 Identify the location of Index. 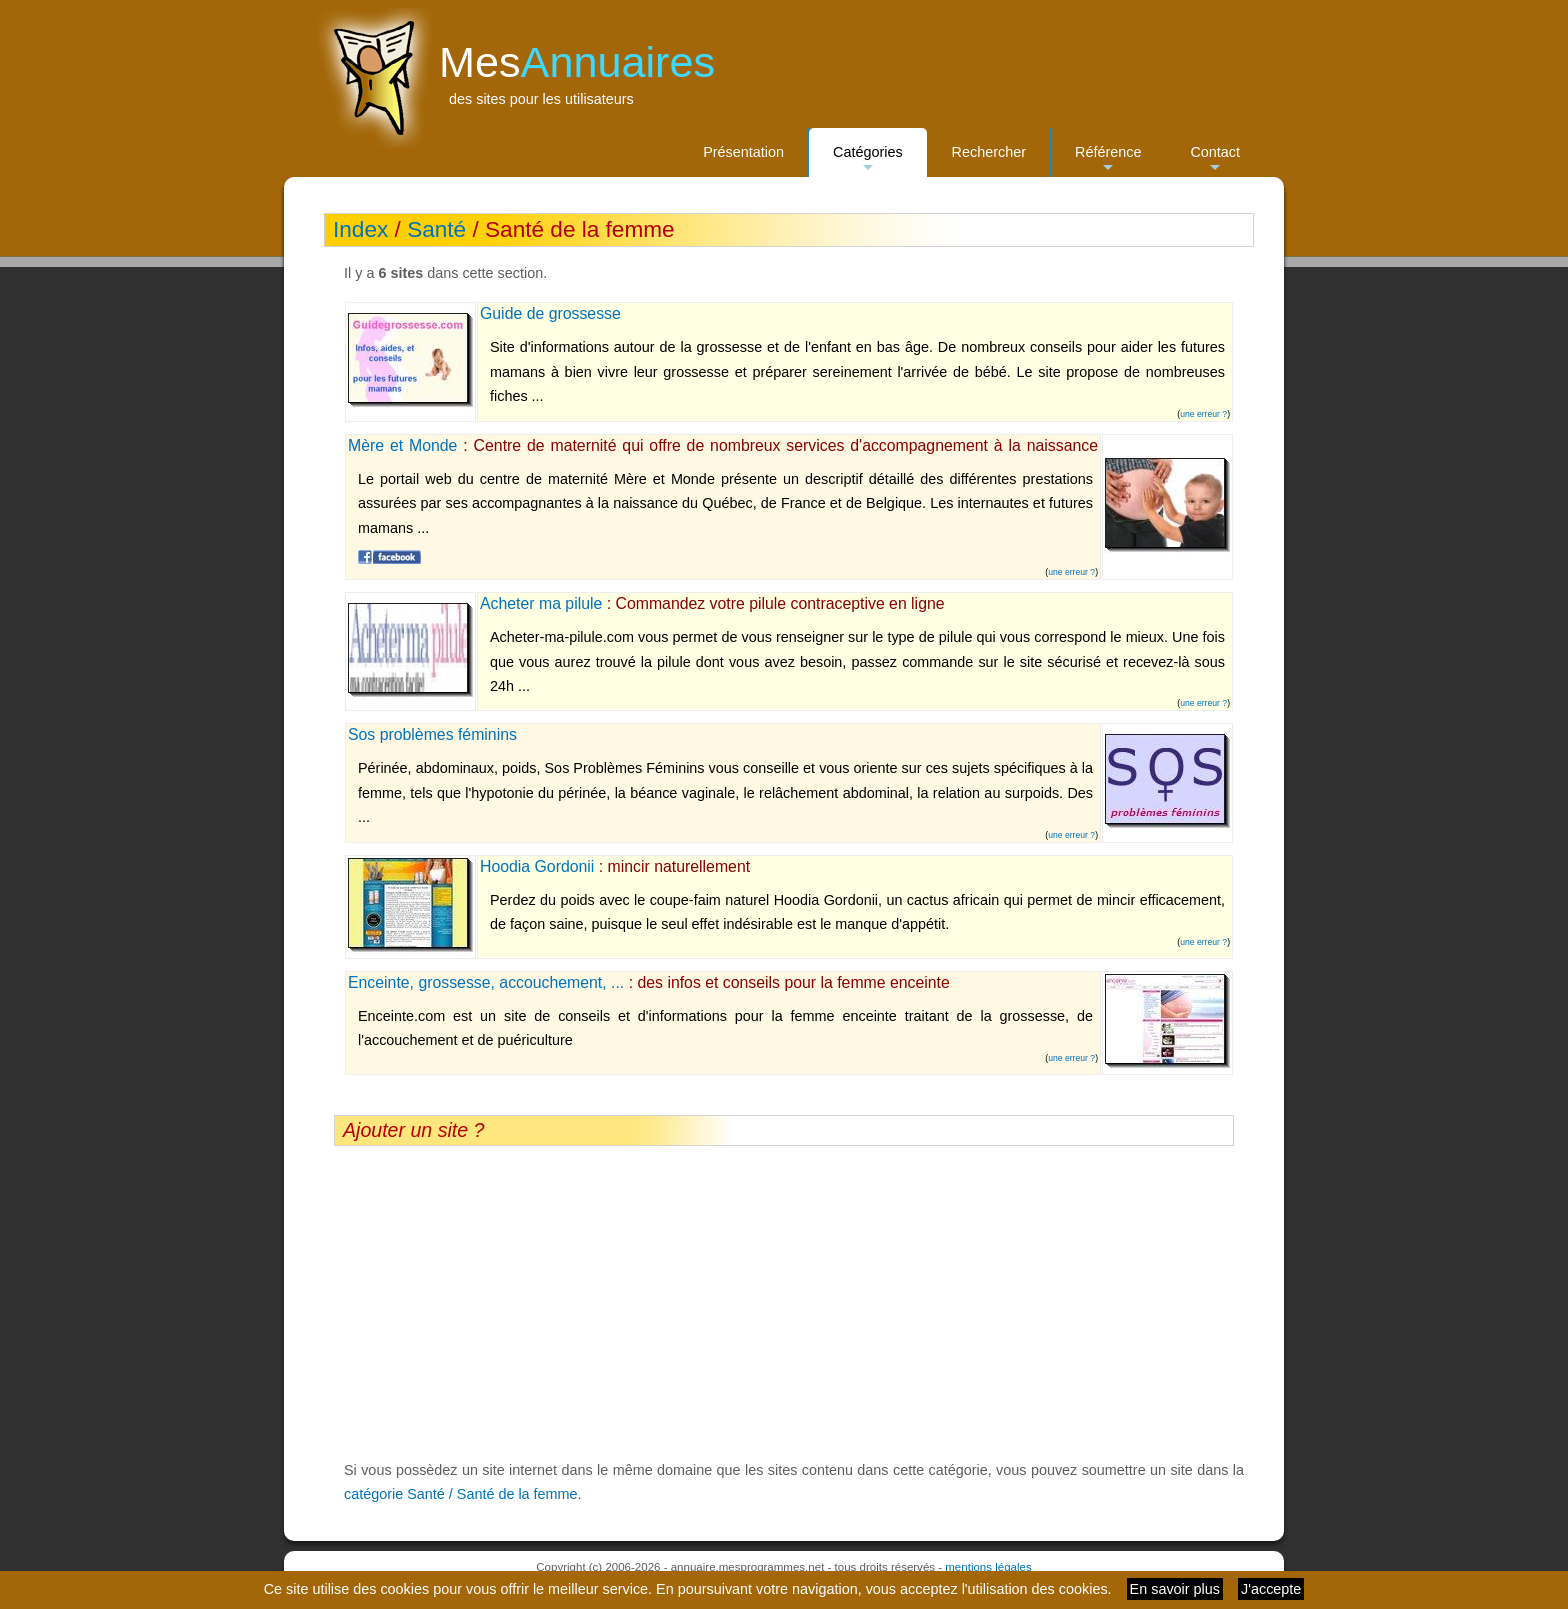
(360, 229).